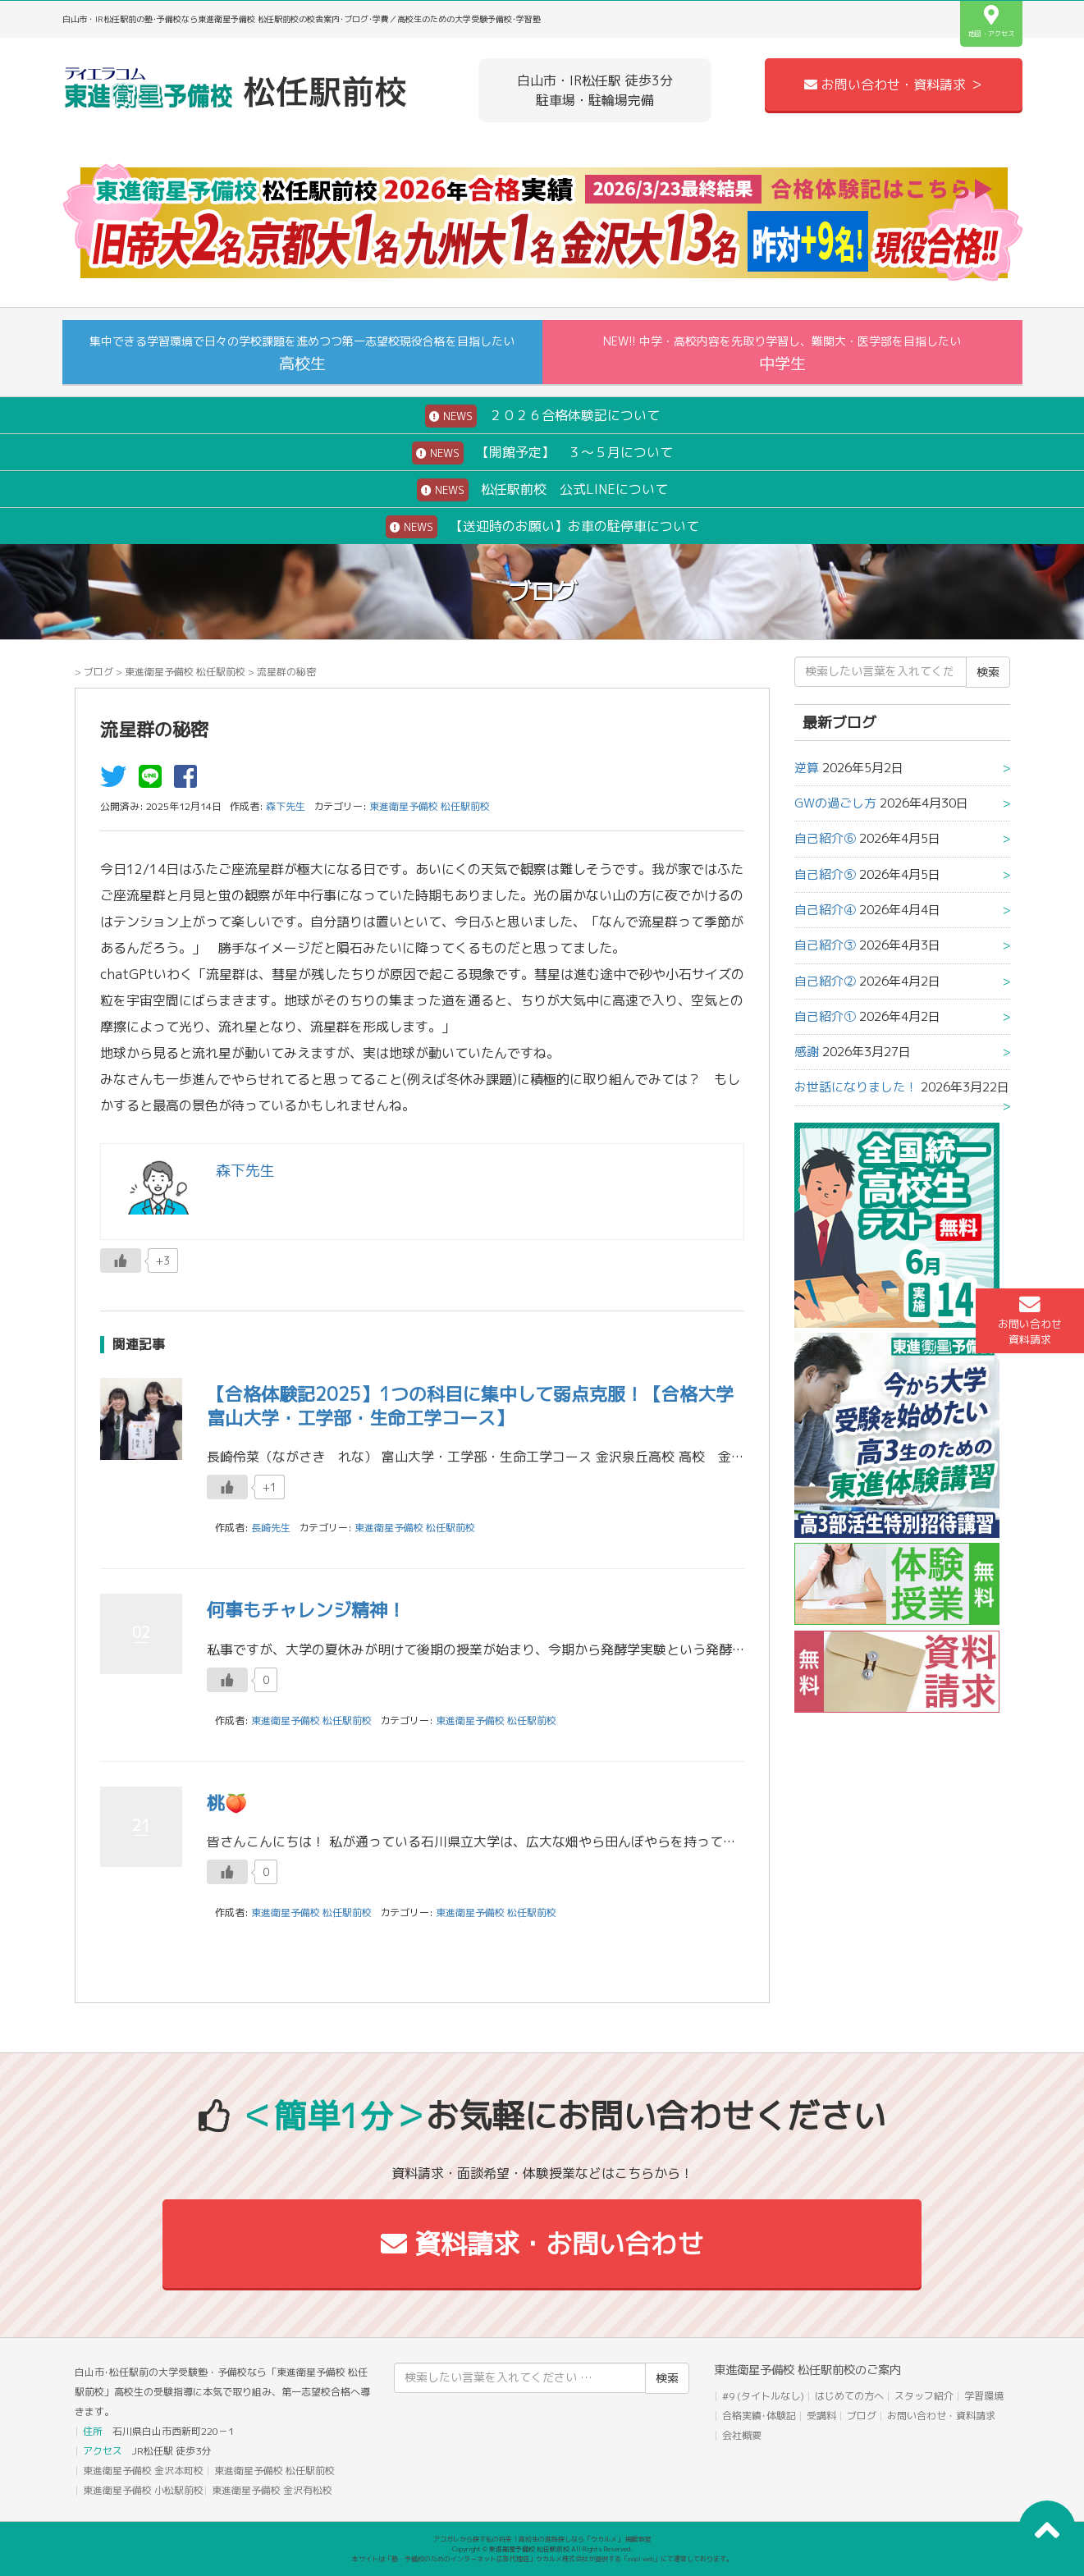  What do you see at coordinates (306, 1609) in the screenshot?
I see `何事もチャレンジ精神！` at bounding box center [306, 1609].